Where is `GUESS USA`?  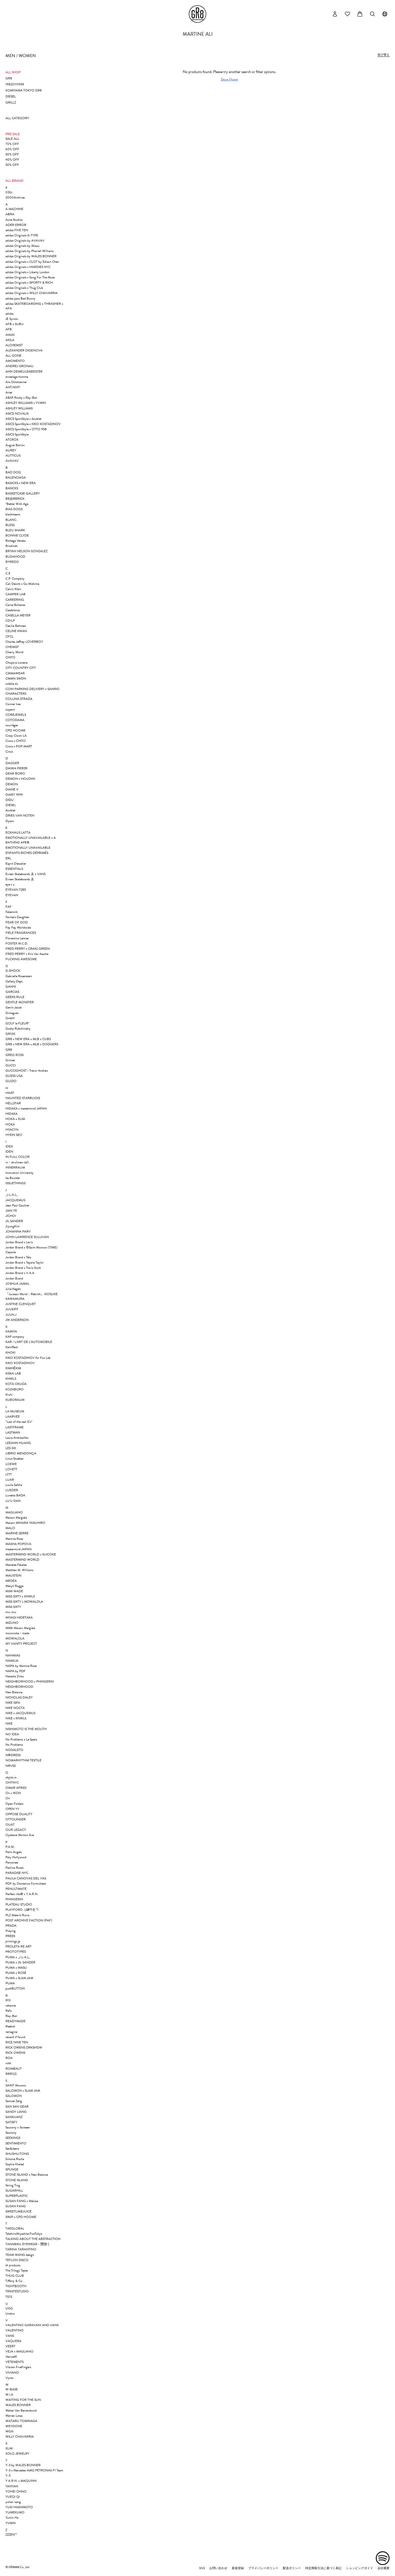
GUESS USA is located at coordinates (14, 1075).